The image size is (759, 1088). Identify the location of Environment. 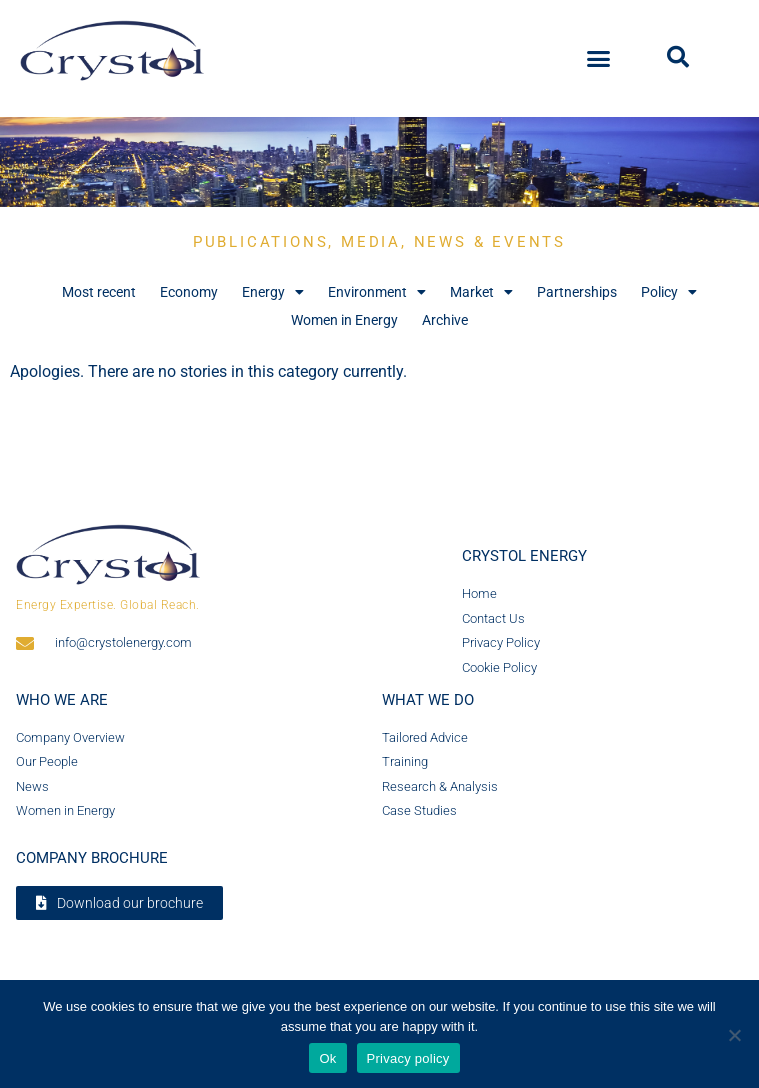
(377, 292).